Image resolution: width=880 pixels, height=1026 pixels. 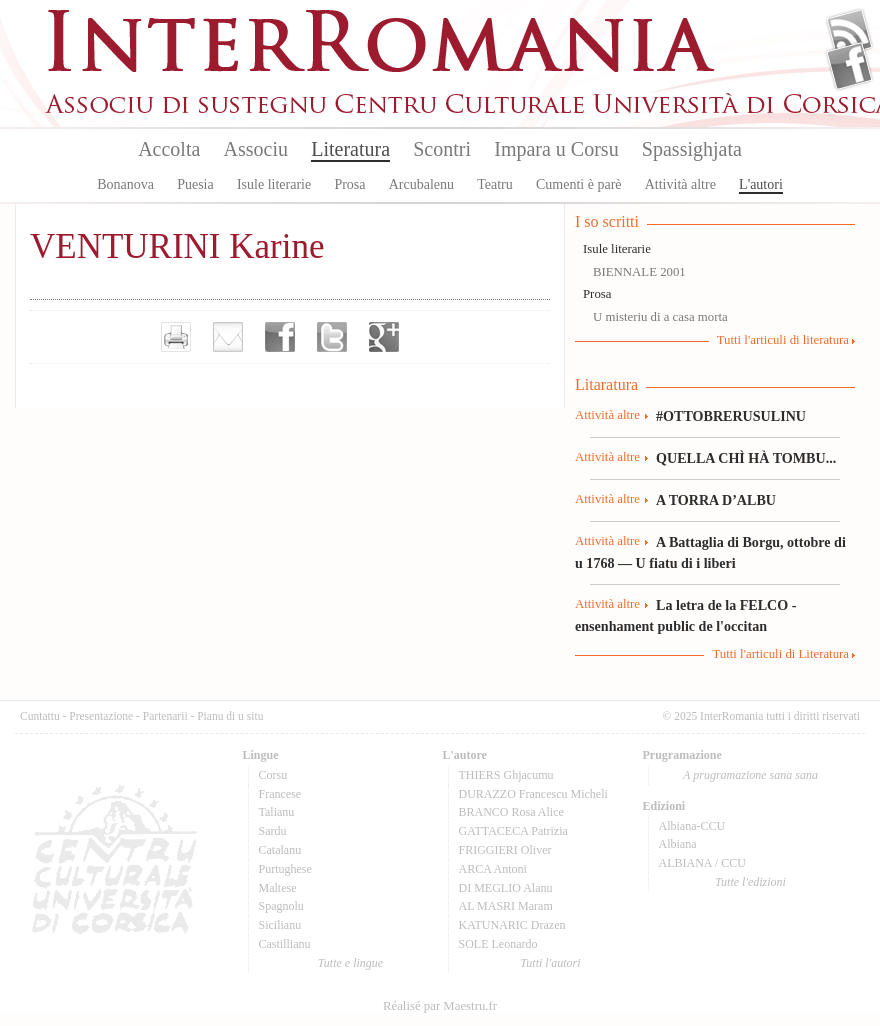 What do you see at coordinates (556, 149) in the screenshot?
I see `Impara u Corsu` at bounding box center [556, 149].